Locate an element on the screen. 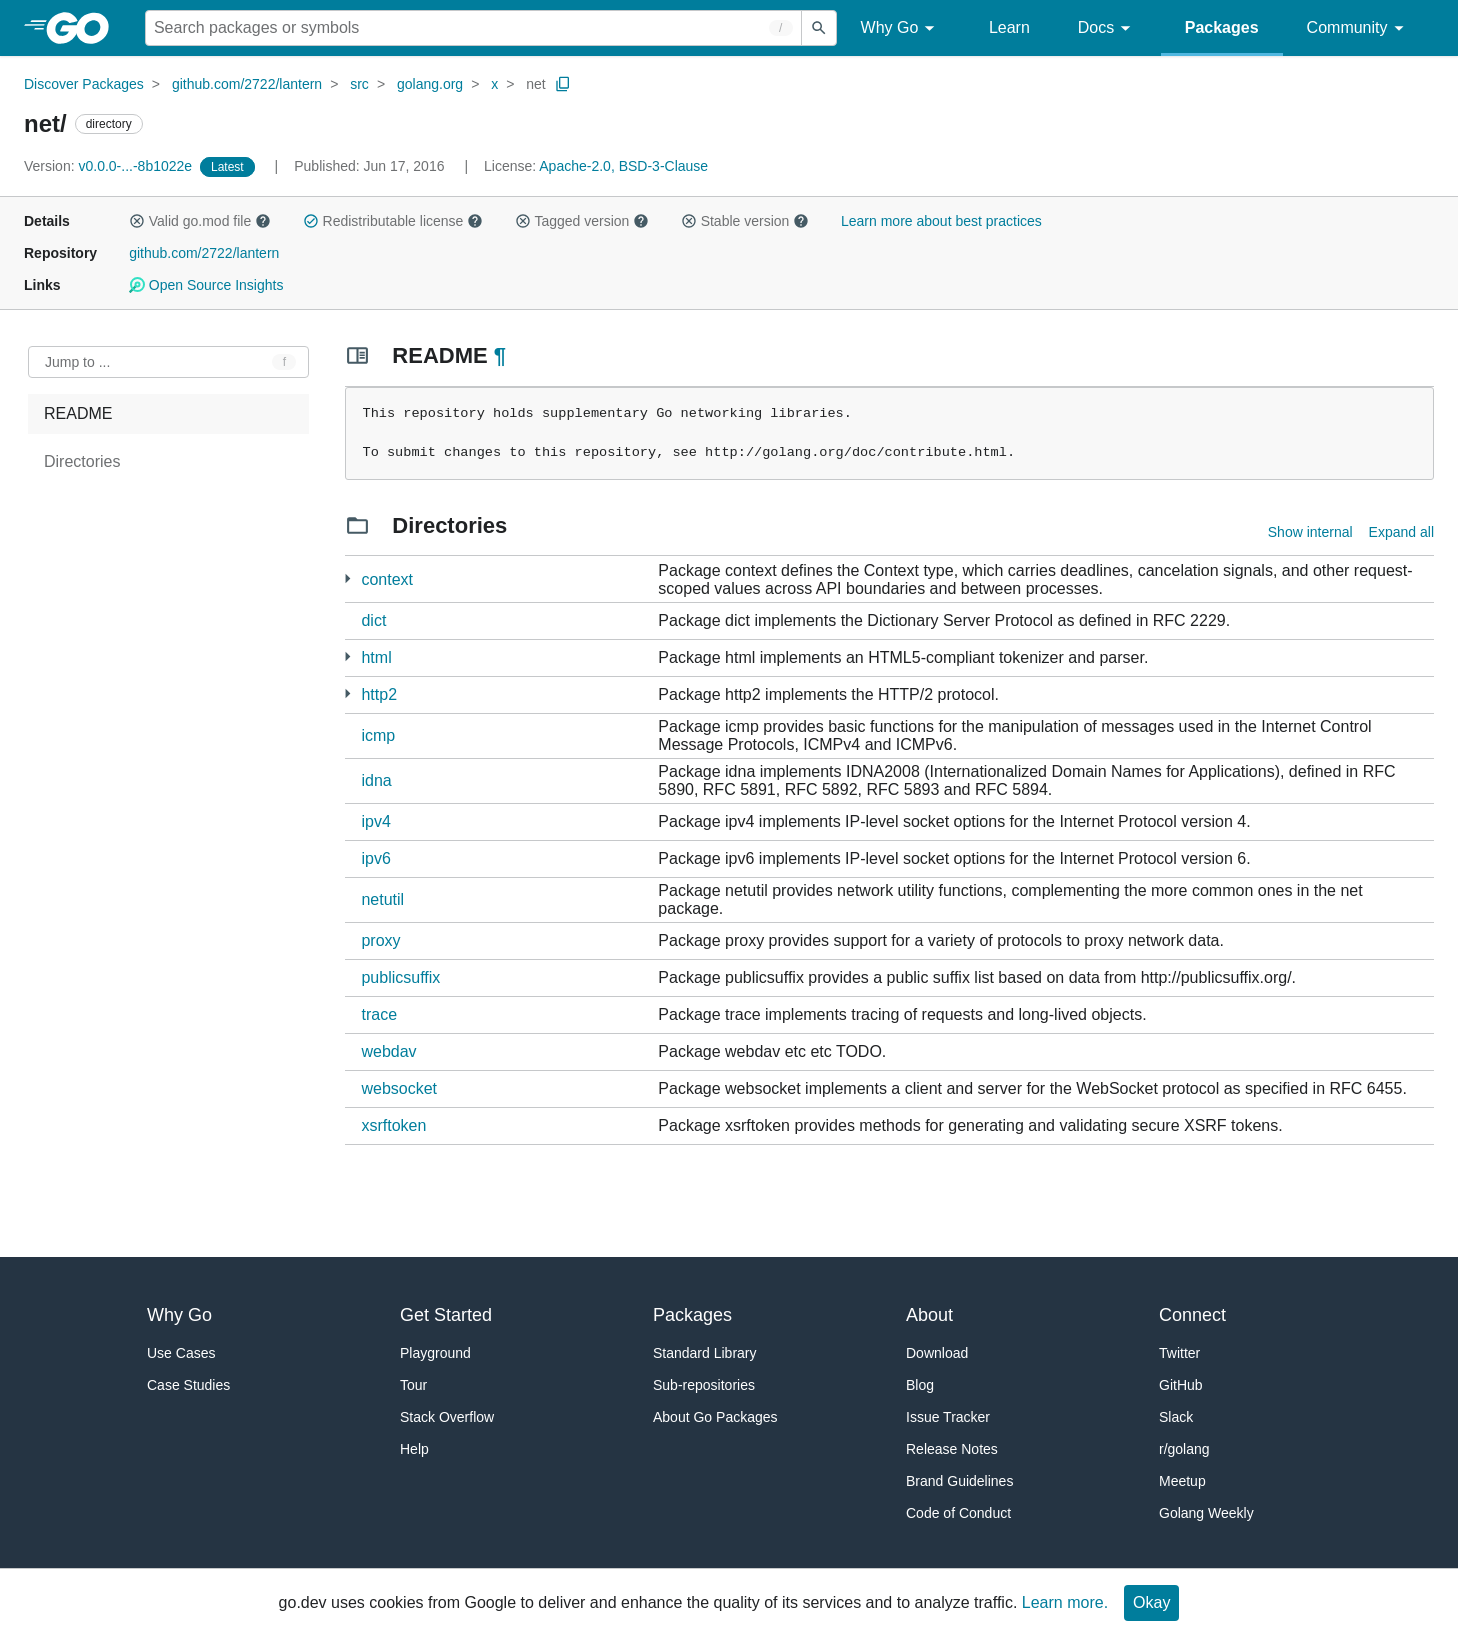 The image size is (1458, 1637). Issue Tracker is located at coordinates (948, 1417).